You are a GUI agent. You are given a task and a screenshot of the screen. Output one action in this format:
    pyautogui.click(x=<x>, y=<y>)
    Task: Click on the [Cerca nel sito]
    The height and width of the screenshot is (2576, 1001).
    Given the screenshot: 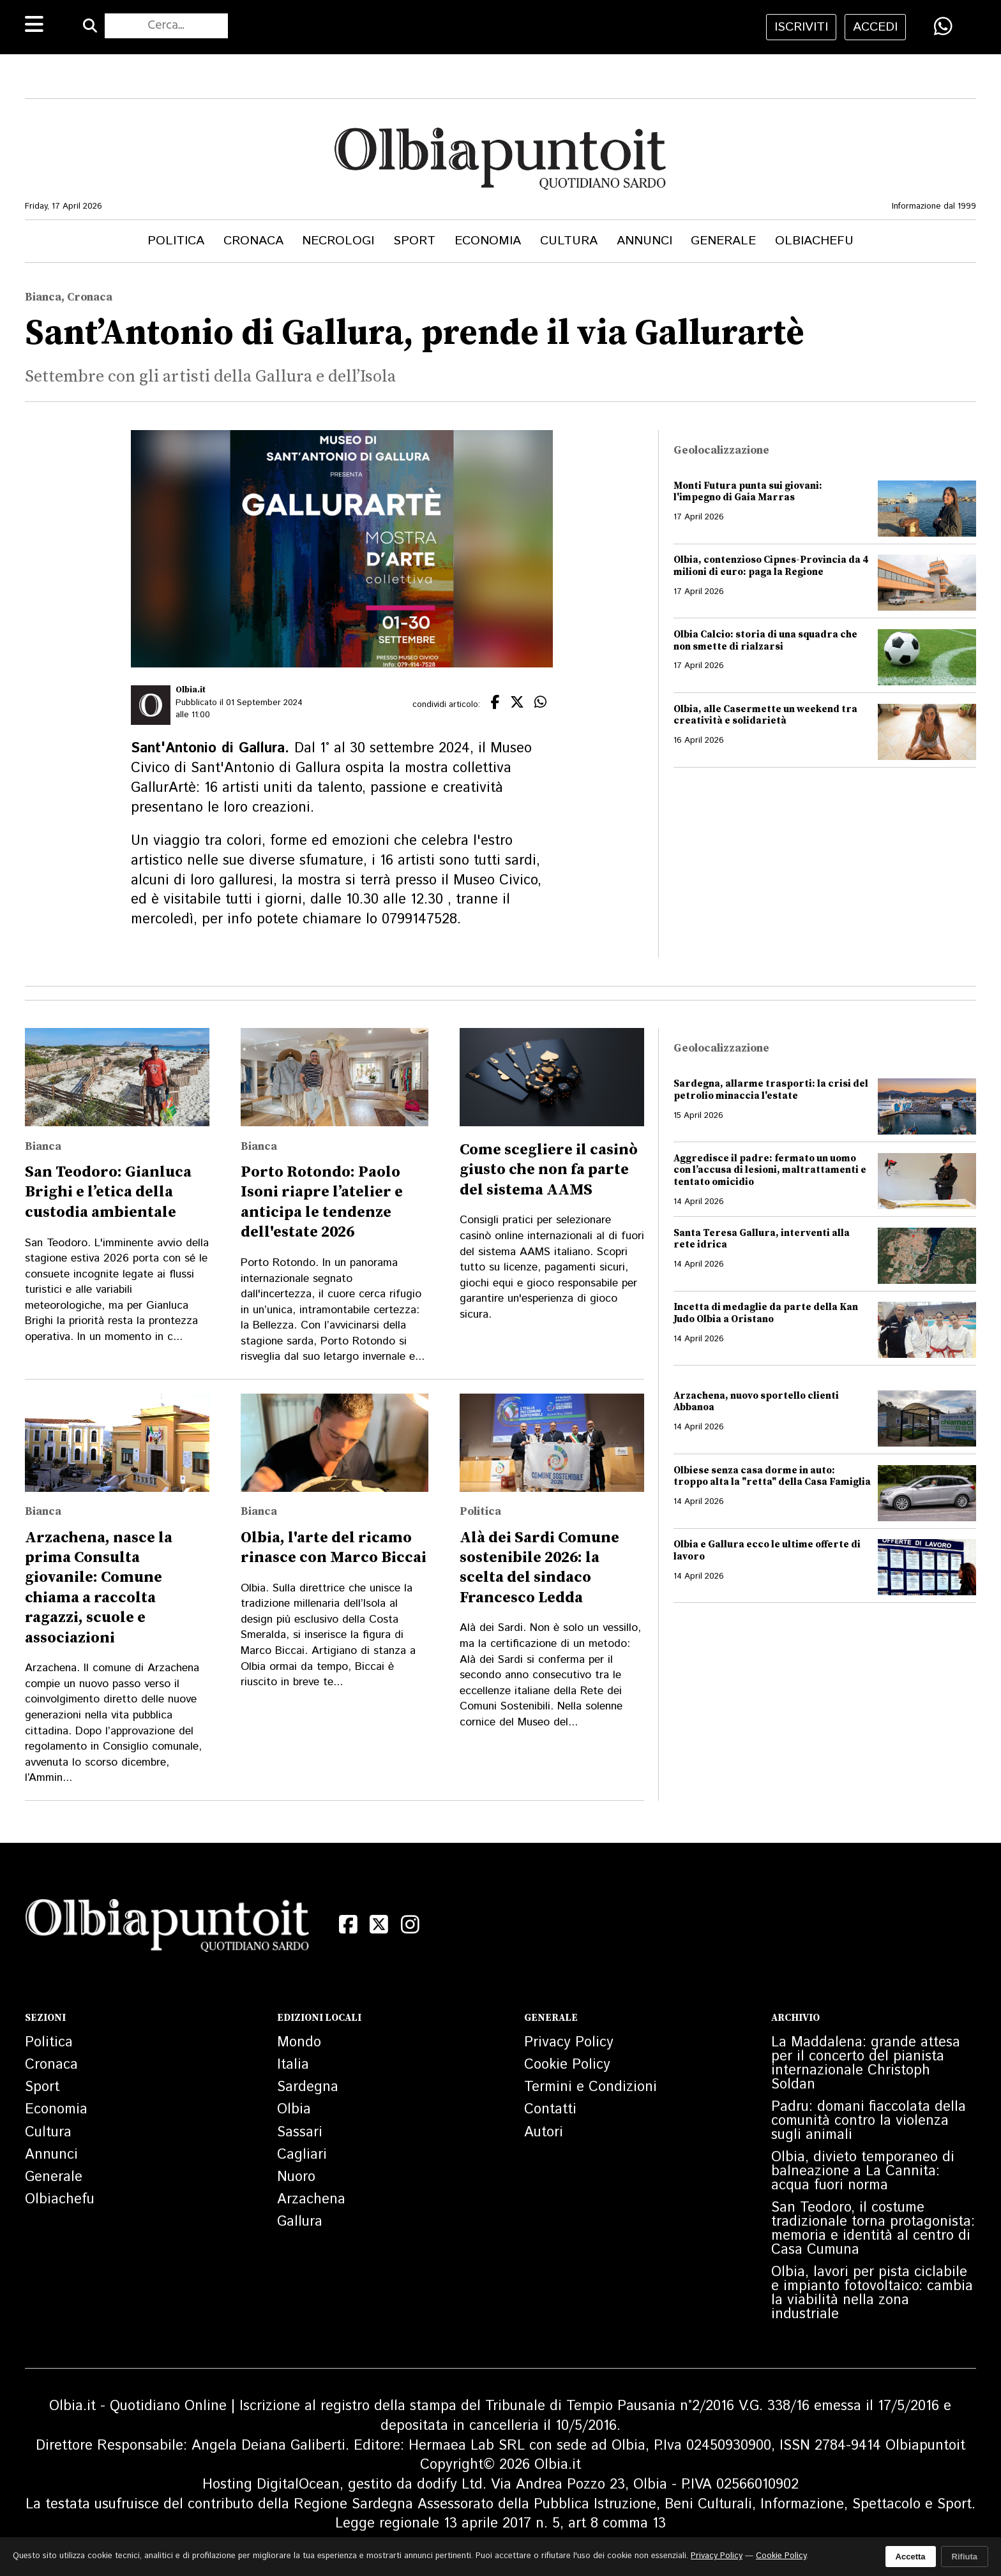 What is the action you would take?
    pyautogui.click(x=166, y=26)
    